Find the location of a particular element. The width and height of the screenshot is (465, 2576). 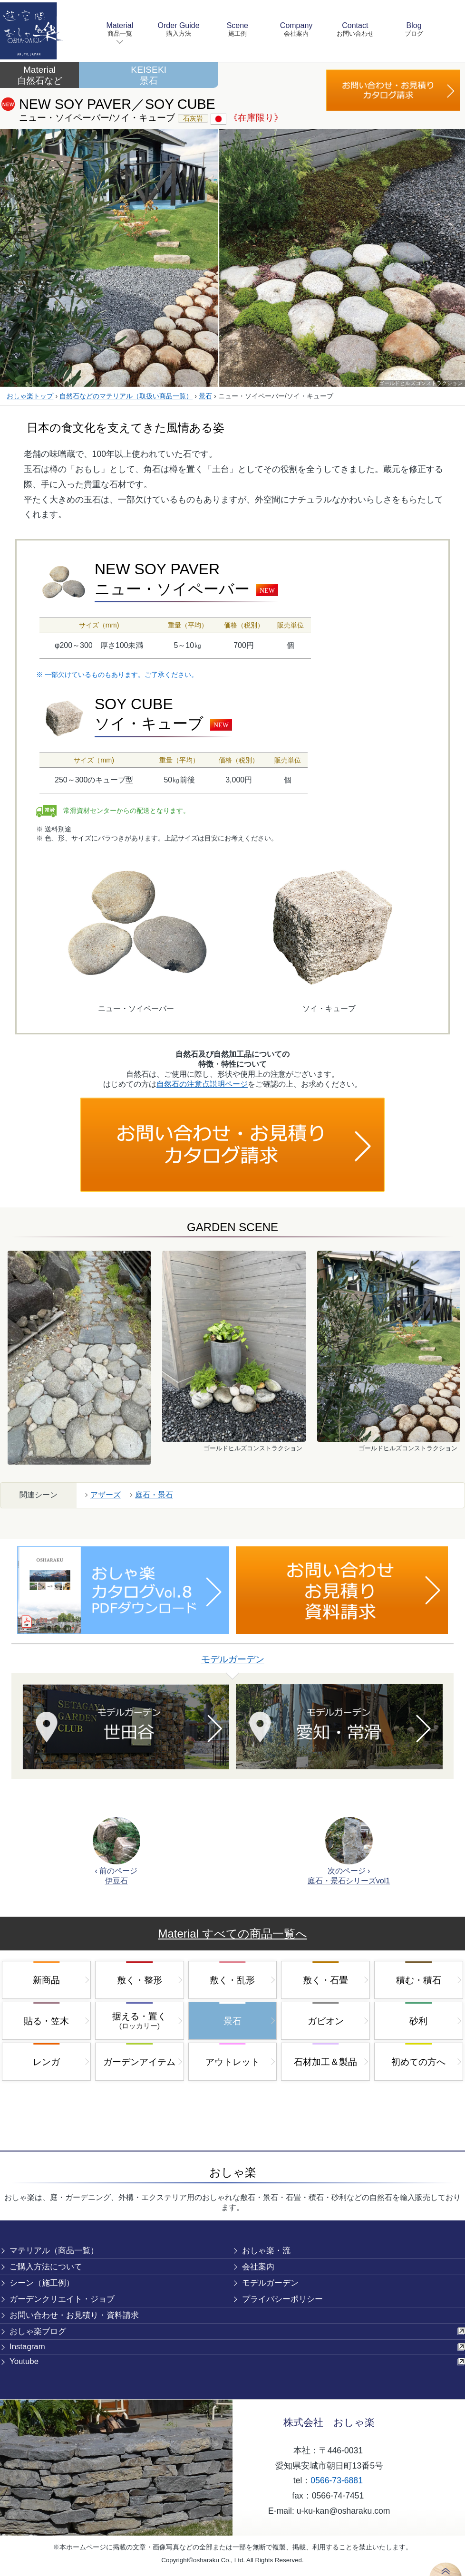

Contact is located at coordinates (355, 29).